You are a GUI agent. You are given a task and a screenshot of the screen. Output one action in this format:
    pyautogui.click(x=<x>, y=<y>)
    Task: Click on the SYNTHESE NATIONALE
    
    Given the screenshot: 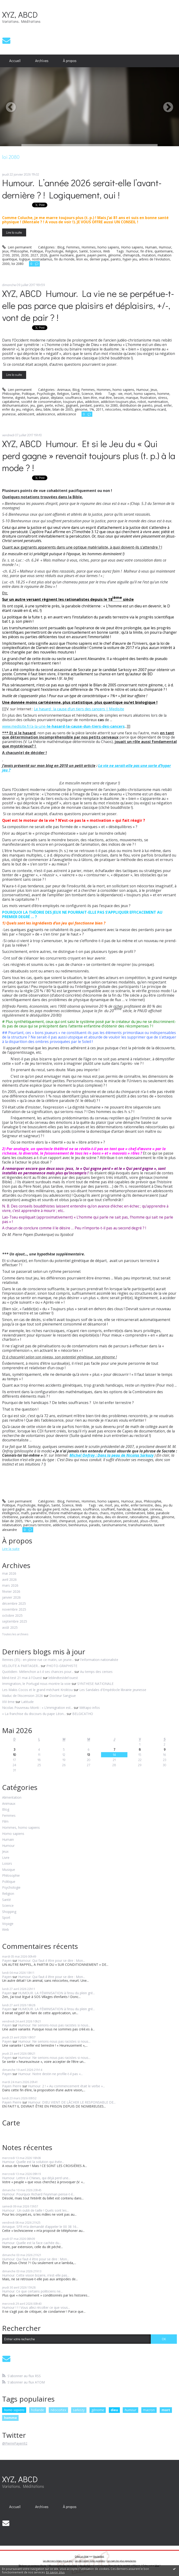 What is the action you would take?
    pyautogui.click(x=95, y=1683)
    